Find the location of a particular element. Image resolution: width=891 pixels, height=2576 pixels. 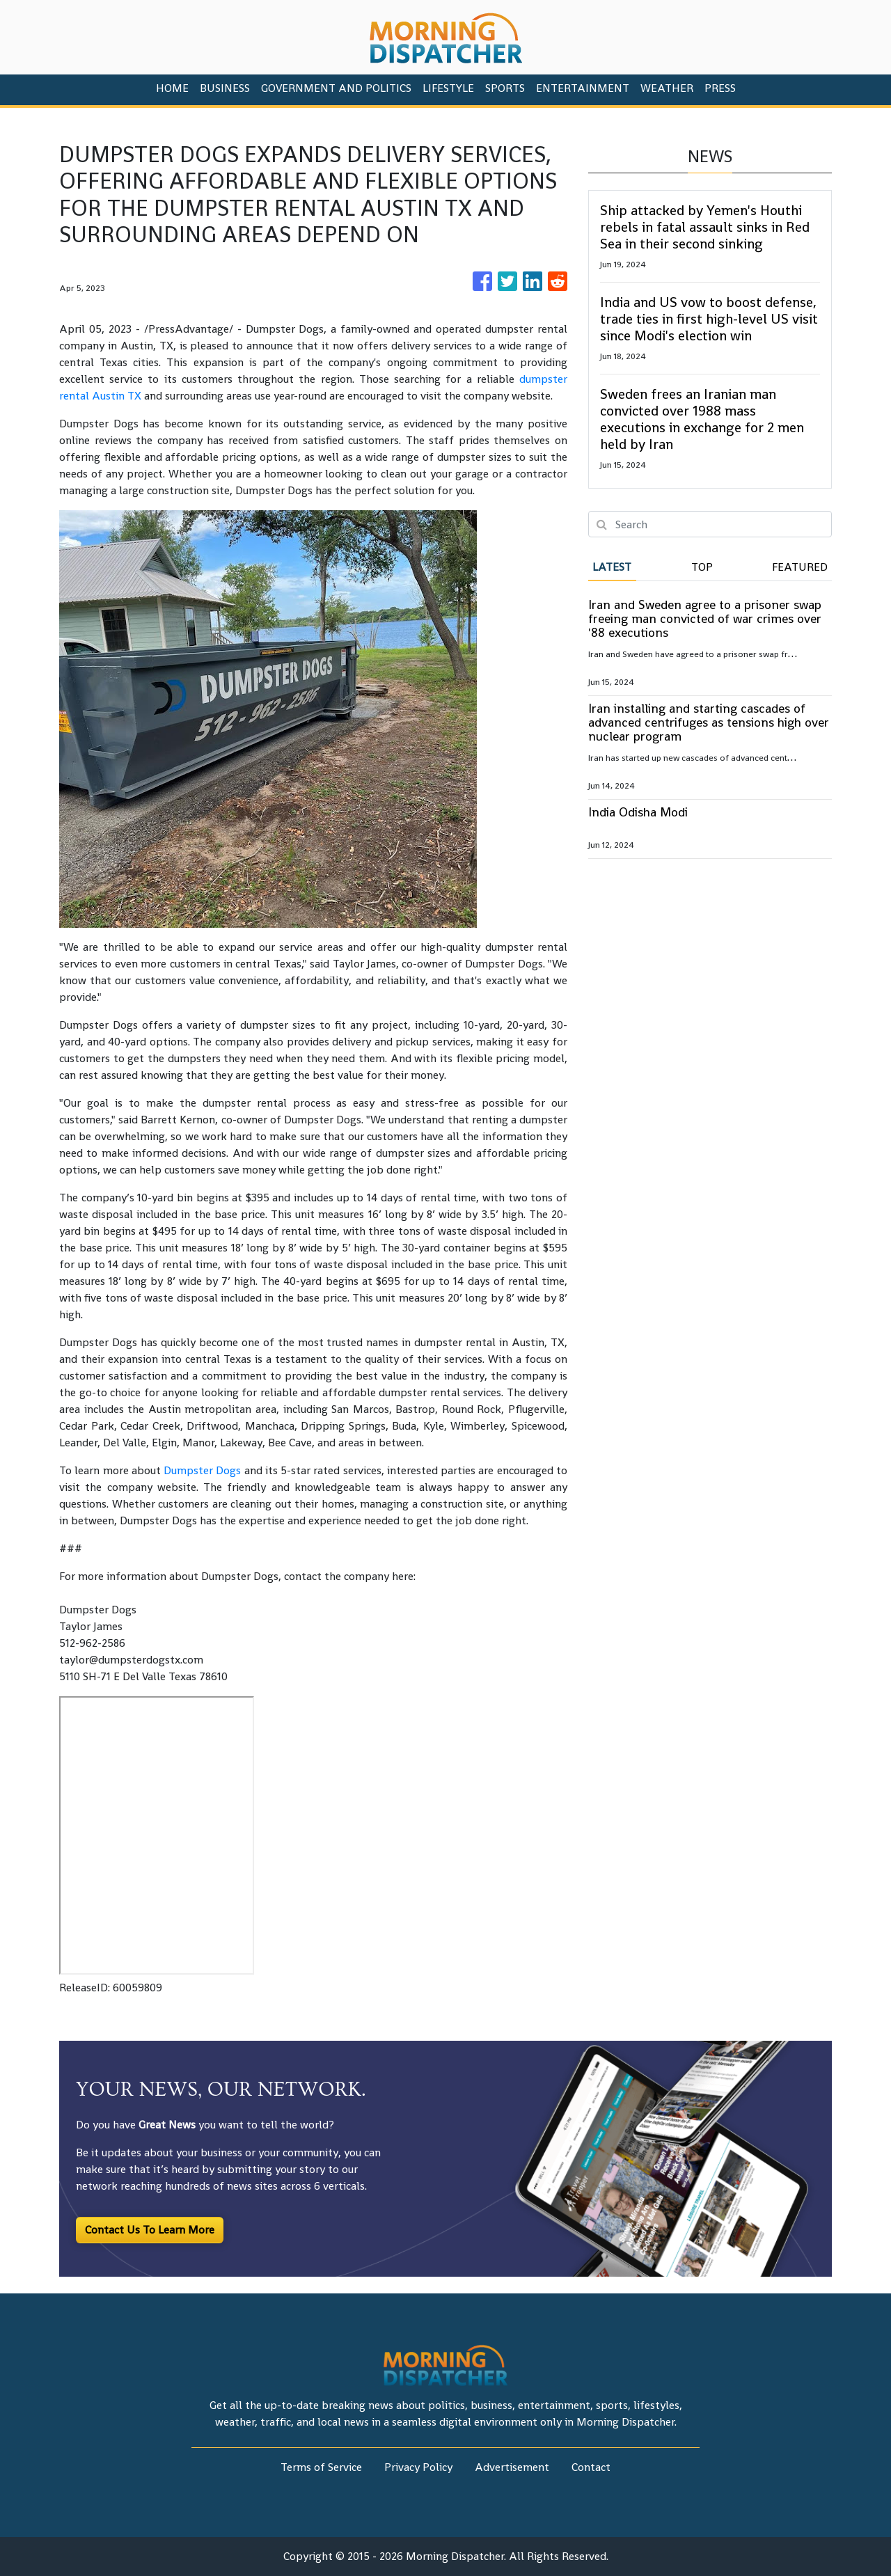

PRESS is located at coordinates (720, 88).